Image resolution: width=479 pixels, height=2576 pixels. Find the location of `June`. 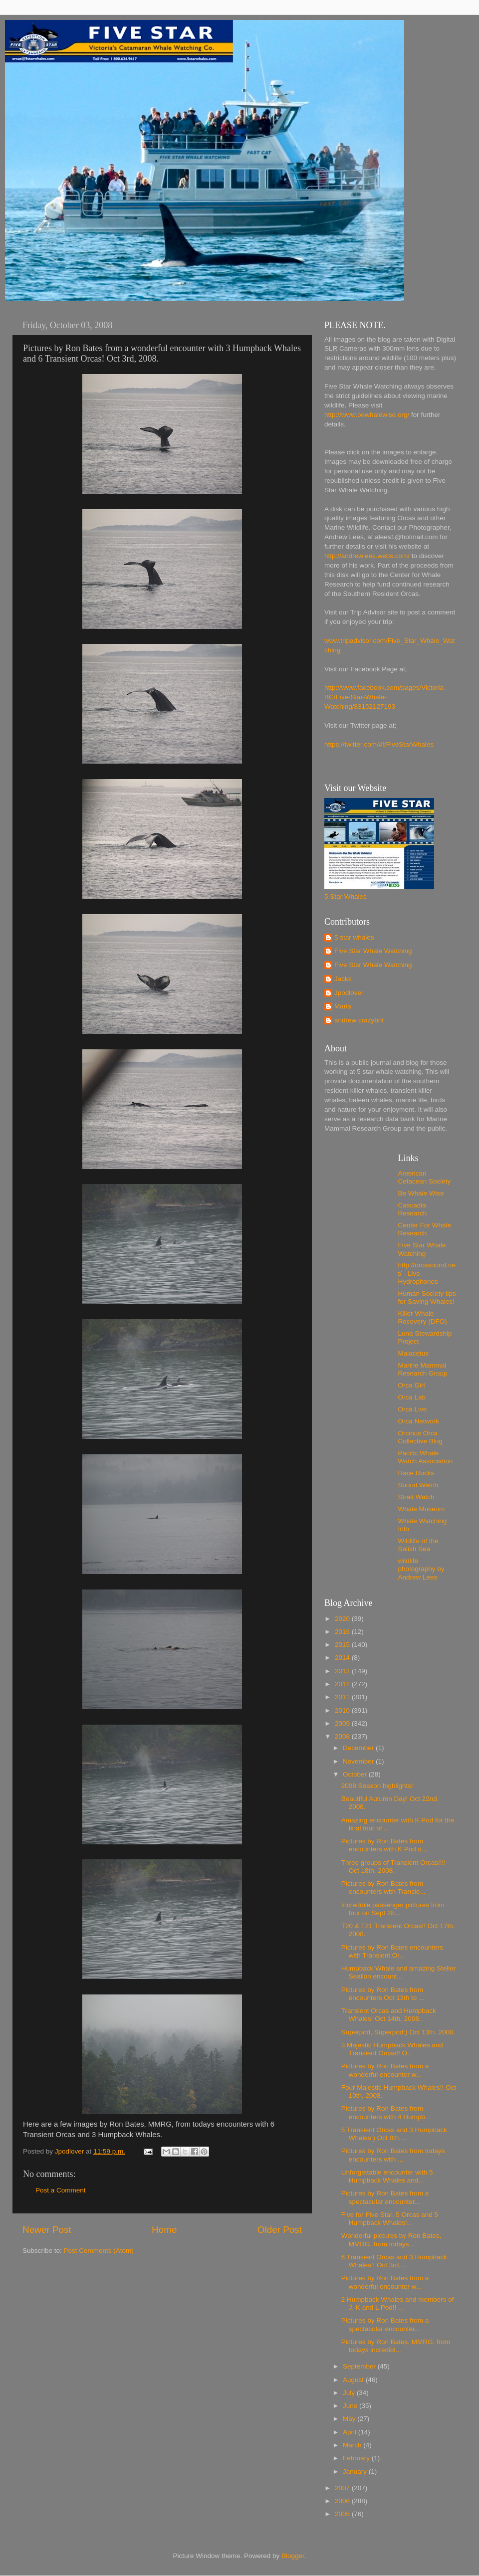

June is located at coordinates (351, 2405).